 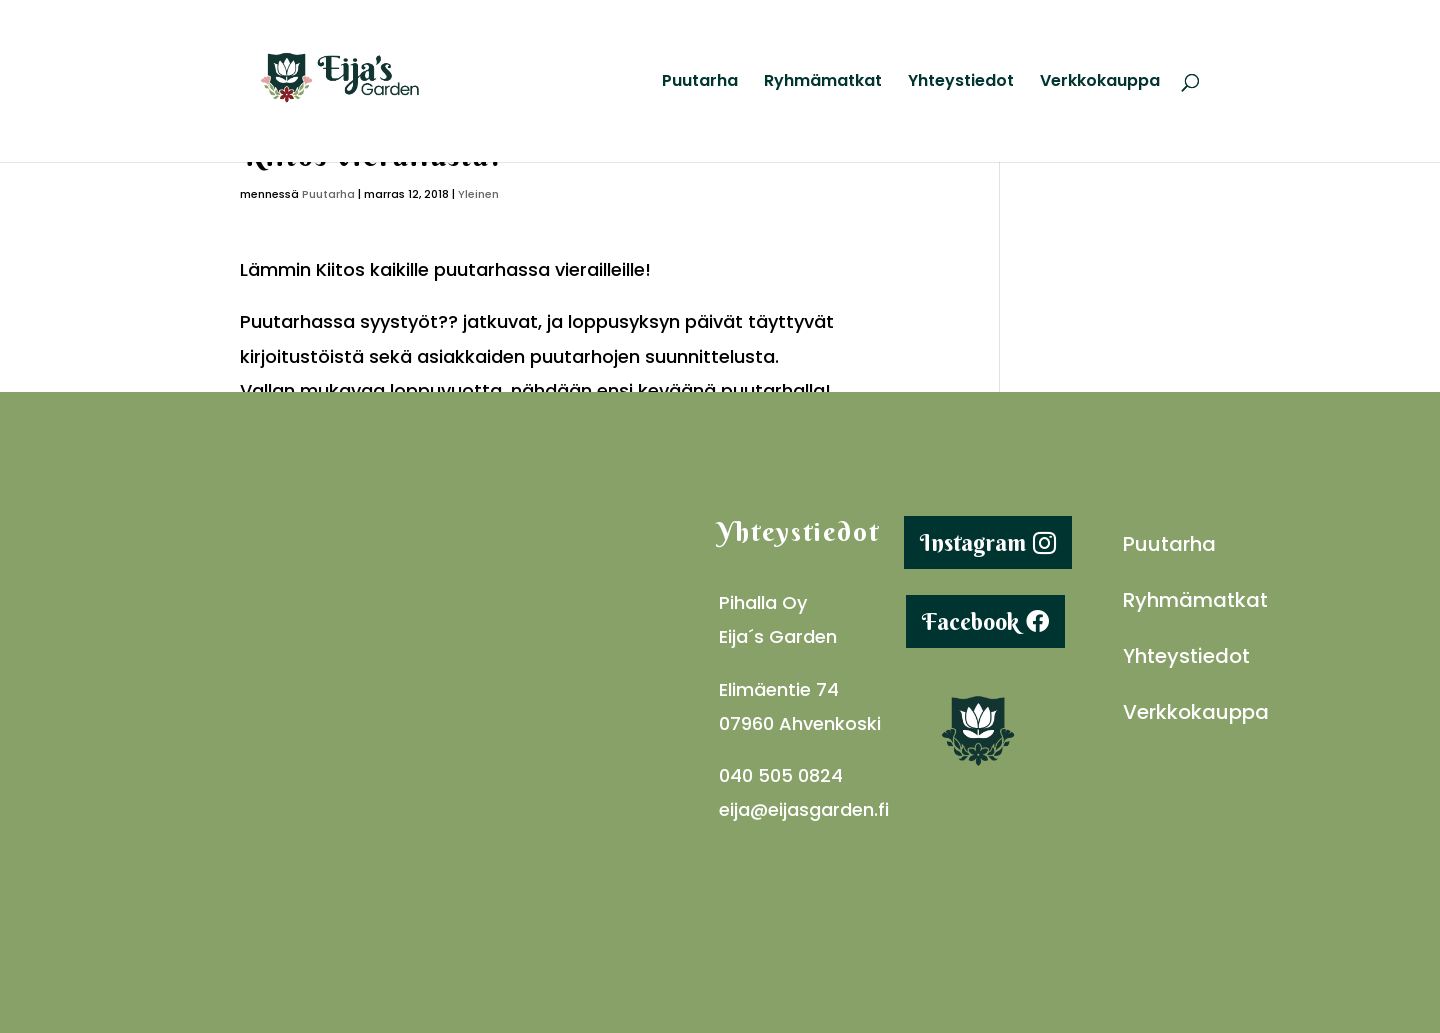 I want to click on Facebook, so click(x=970, y=621).